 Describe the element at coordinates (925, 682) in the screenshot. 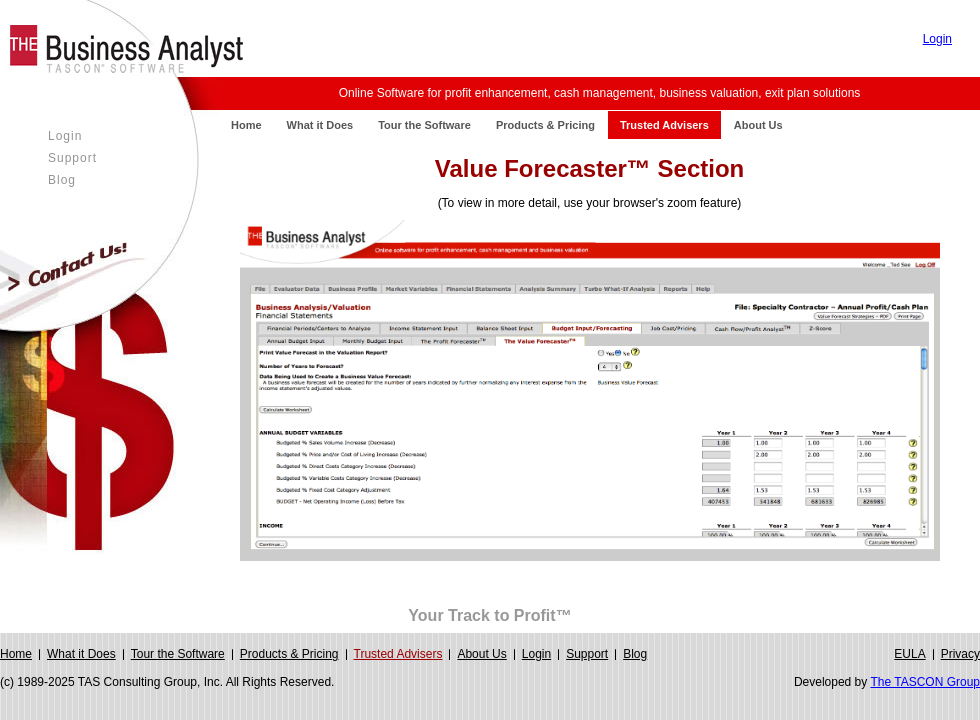

I see `The TASCON Group` at that location.